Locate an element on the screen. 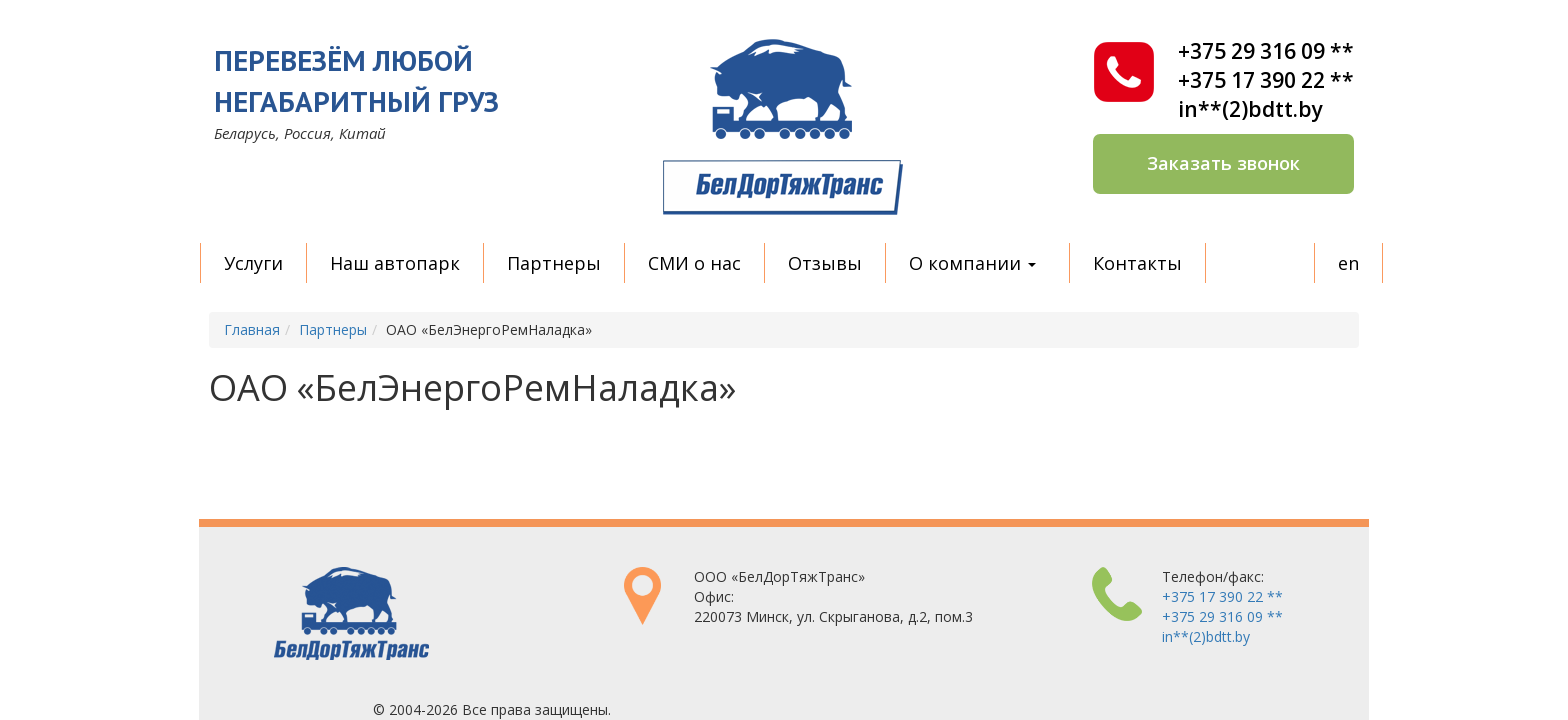  +375 17 390 22 ** is located at coordinates (1266, 80).